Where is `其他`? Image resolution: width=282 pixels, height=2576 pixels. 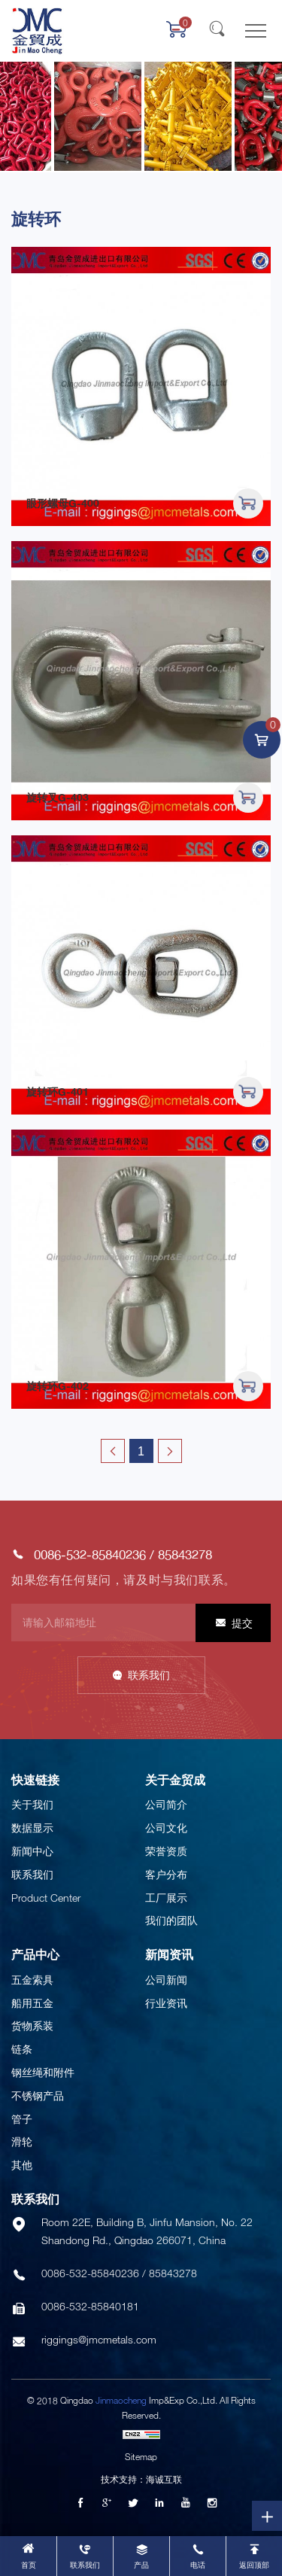 其他 is located at coordinates (21, 2164).